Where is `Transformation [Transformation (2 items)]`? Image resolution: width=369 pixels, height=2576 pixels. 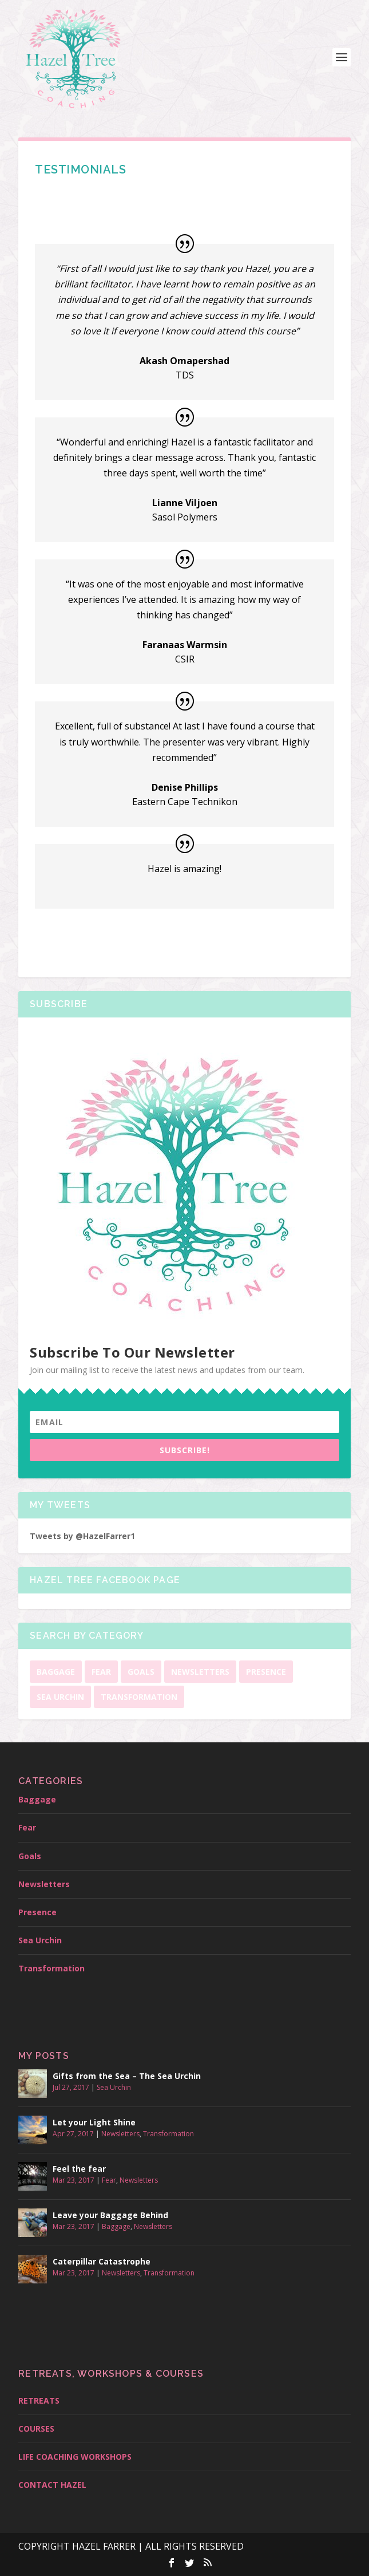 Transformation [Transformation (2 items)] is located at coordinates (139, 1696).